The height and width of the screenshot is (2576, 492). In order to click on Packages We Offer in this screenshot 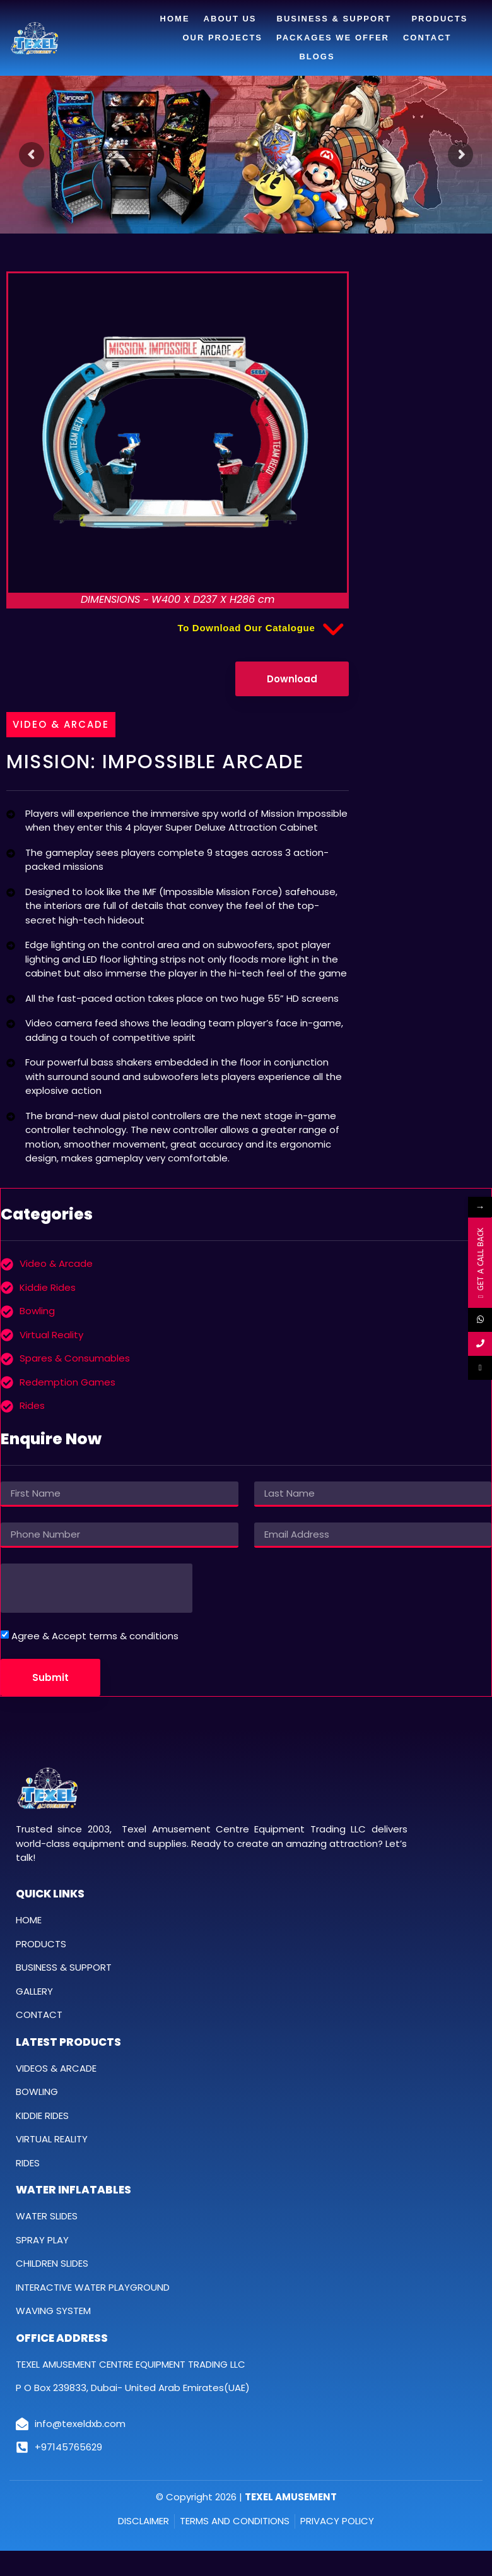, I will do `click(332, 37)`.